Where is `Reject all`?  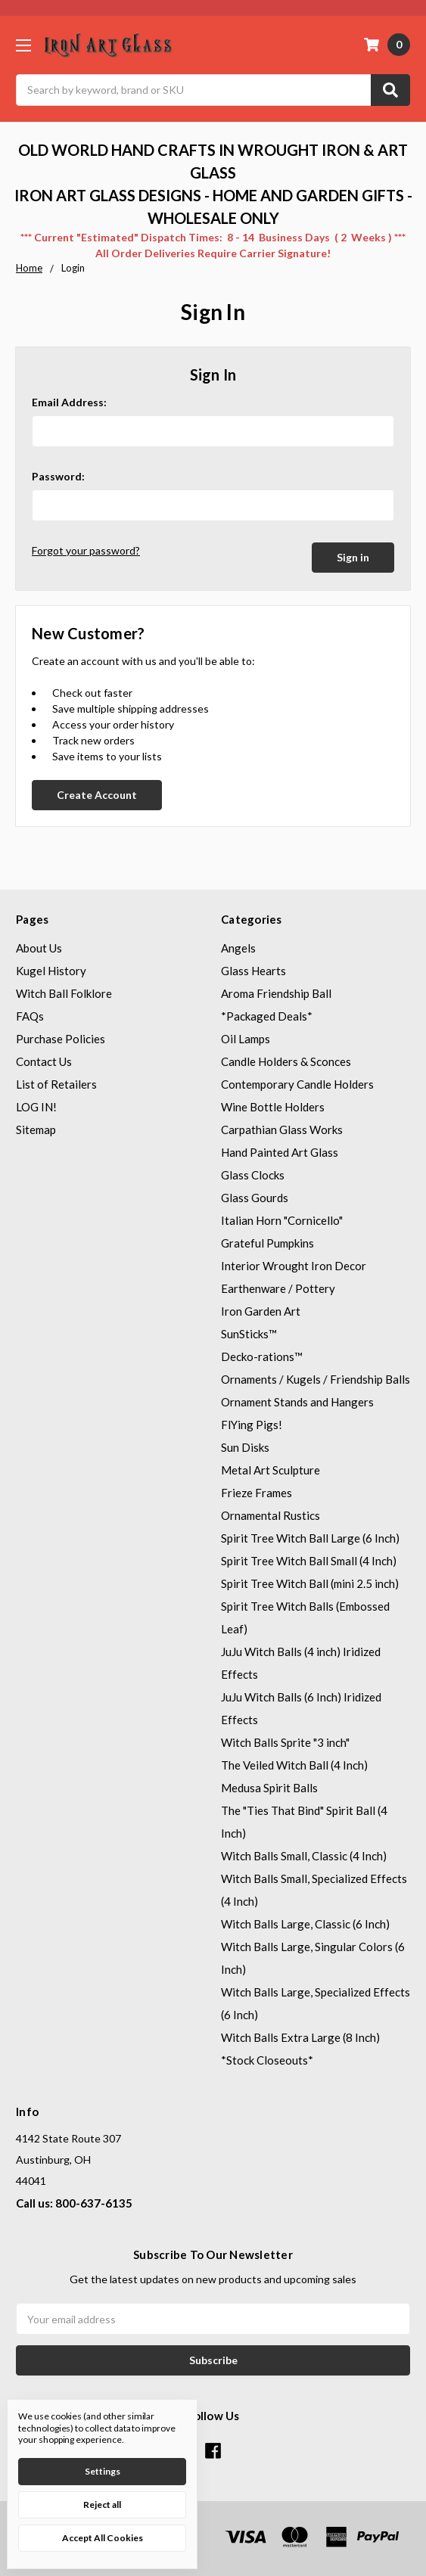 Reject all is located at coordinates (102, 2504).